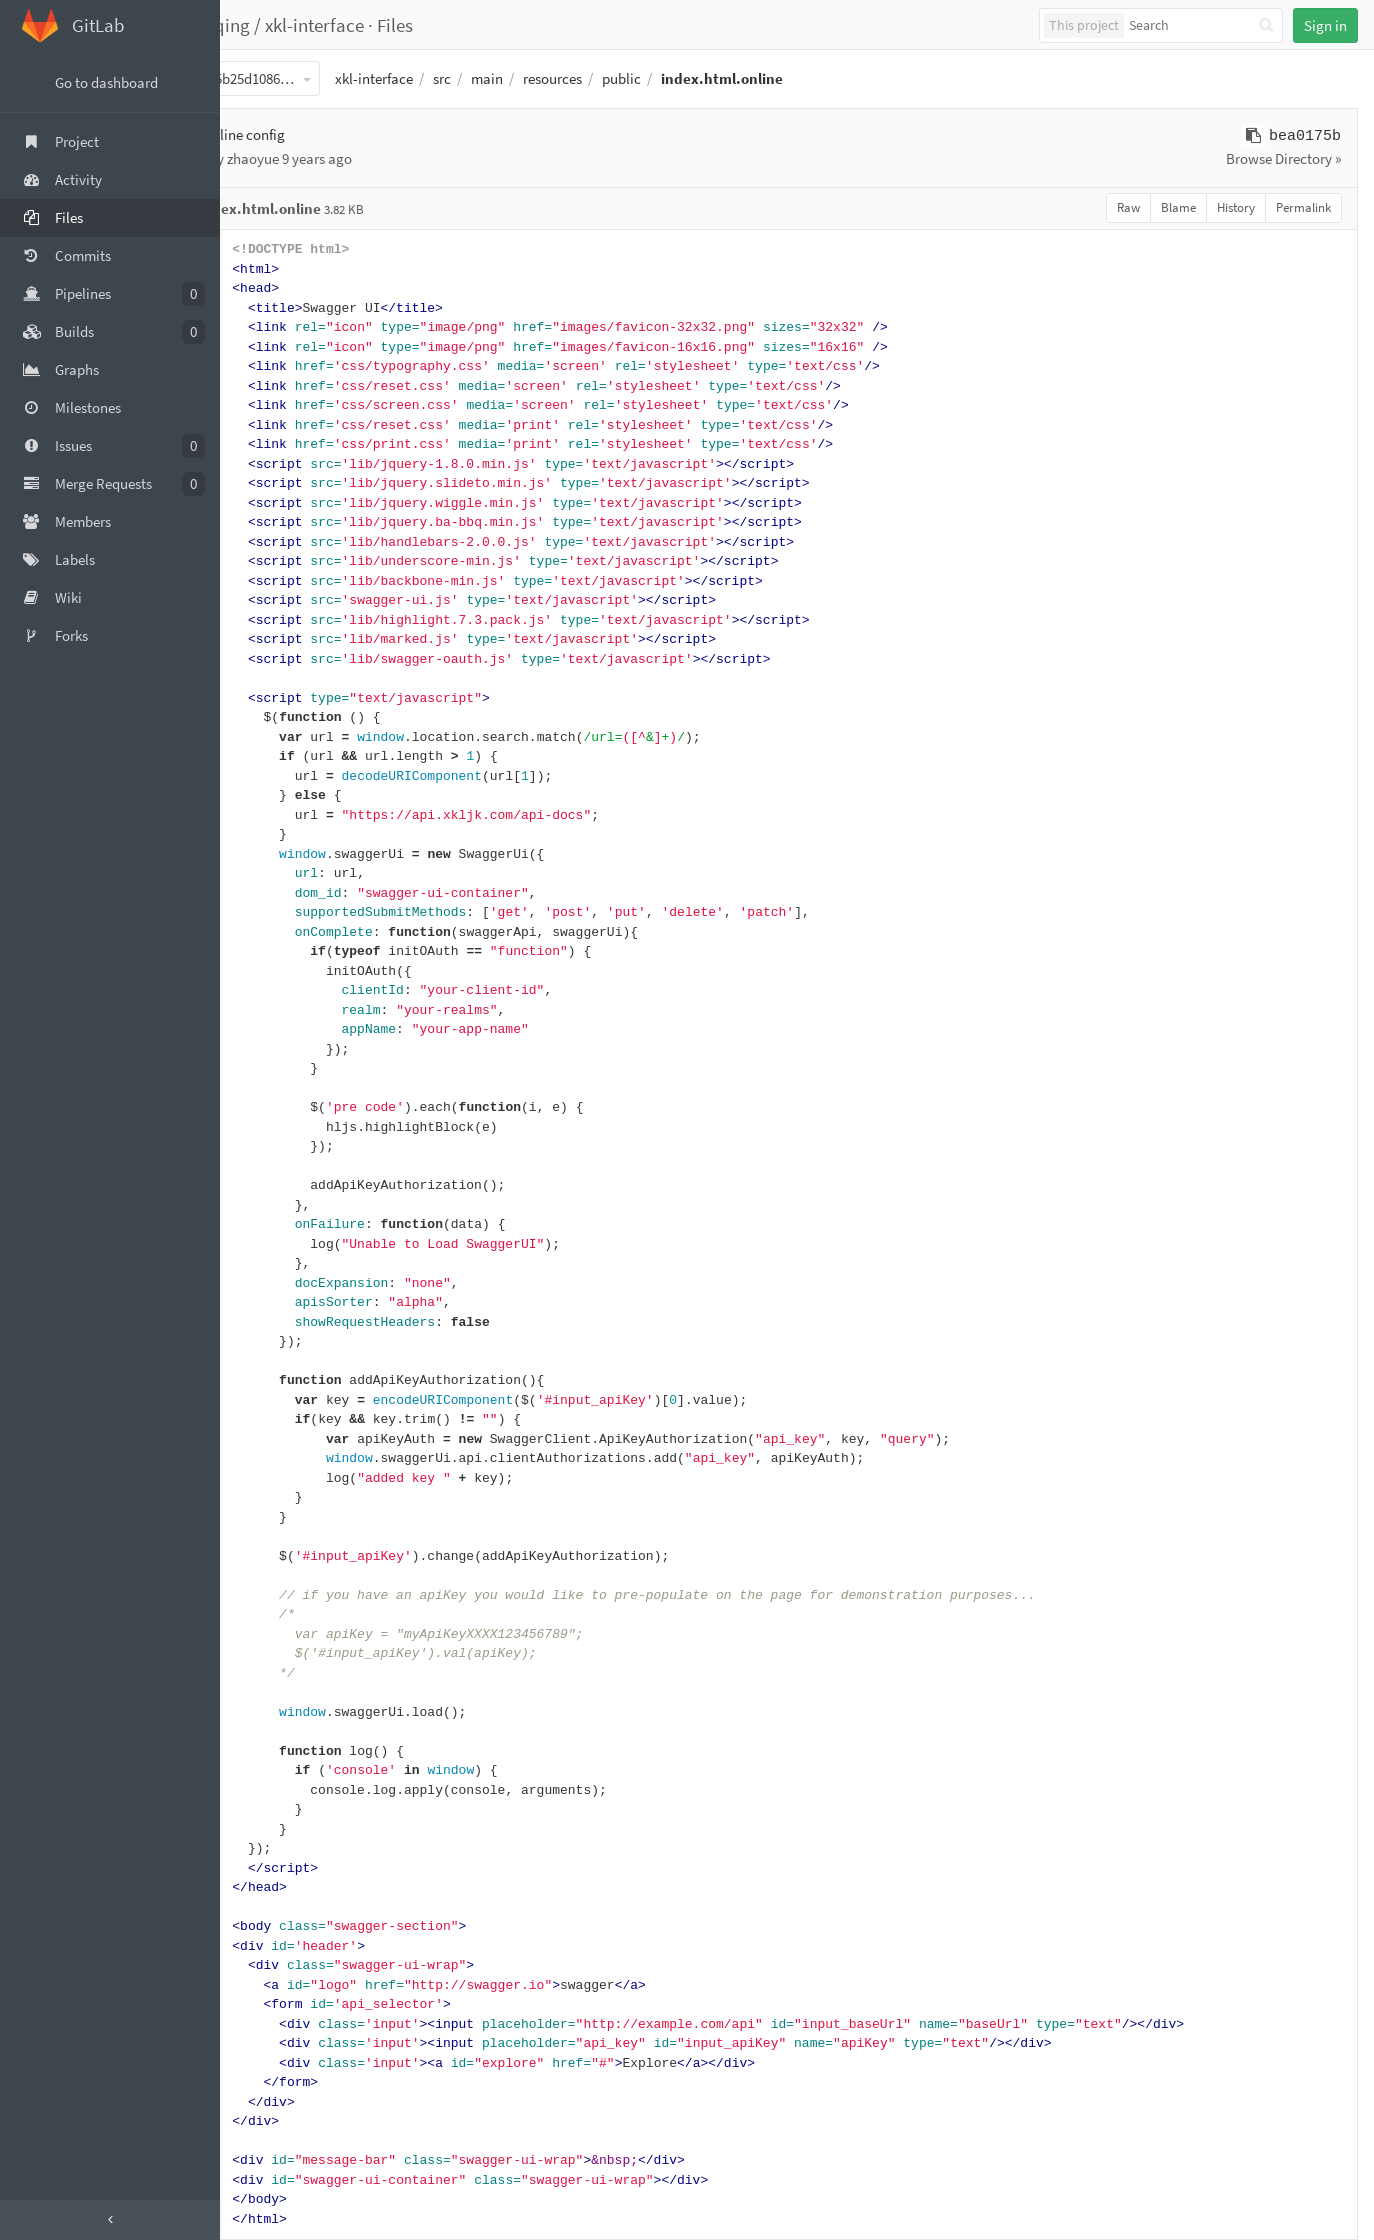  I want to click on 100, so click(267, 2180).